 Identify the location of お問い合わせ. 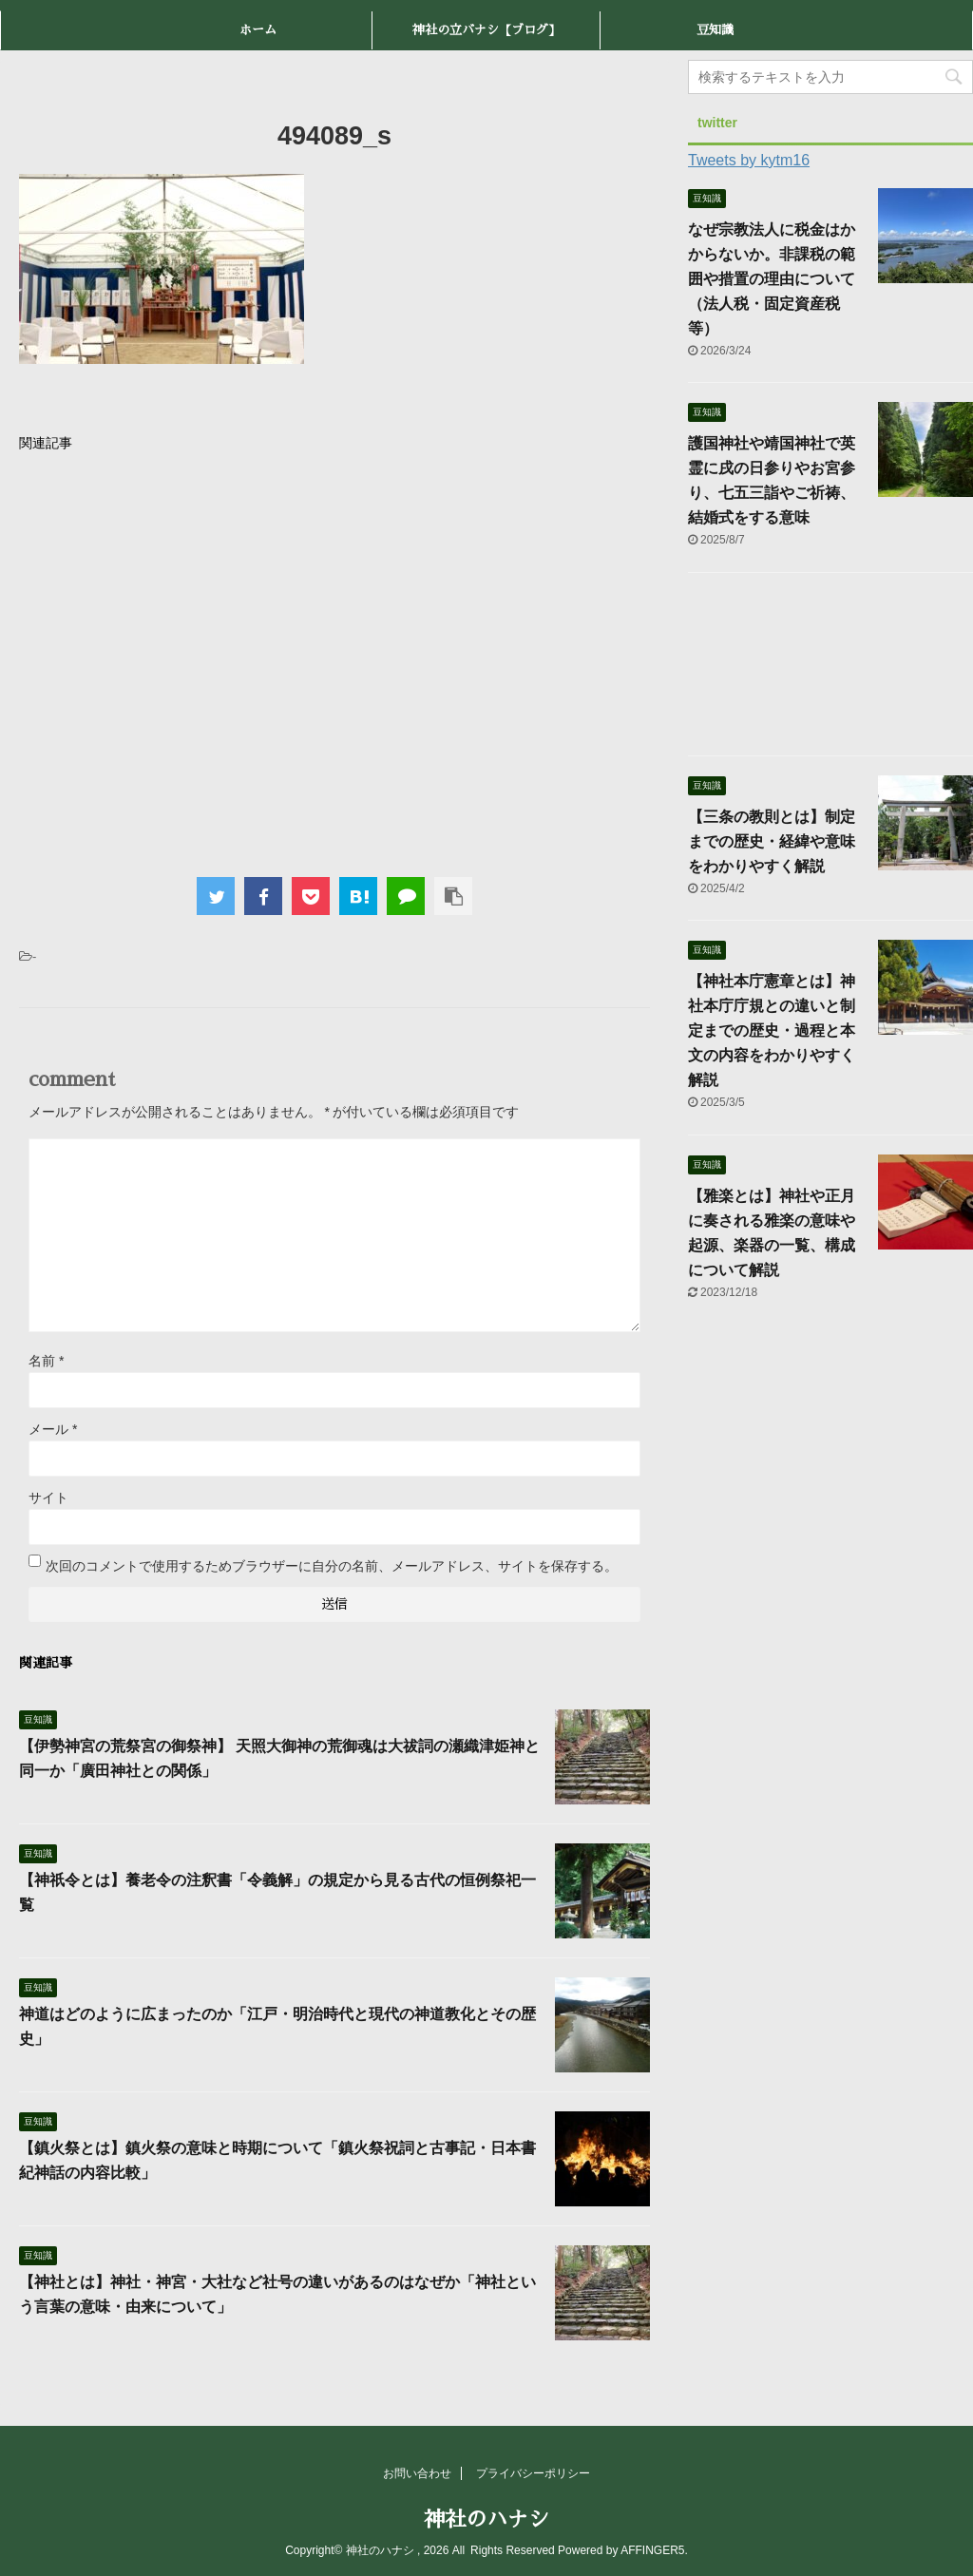
(417, 2473).